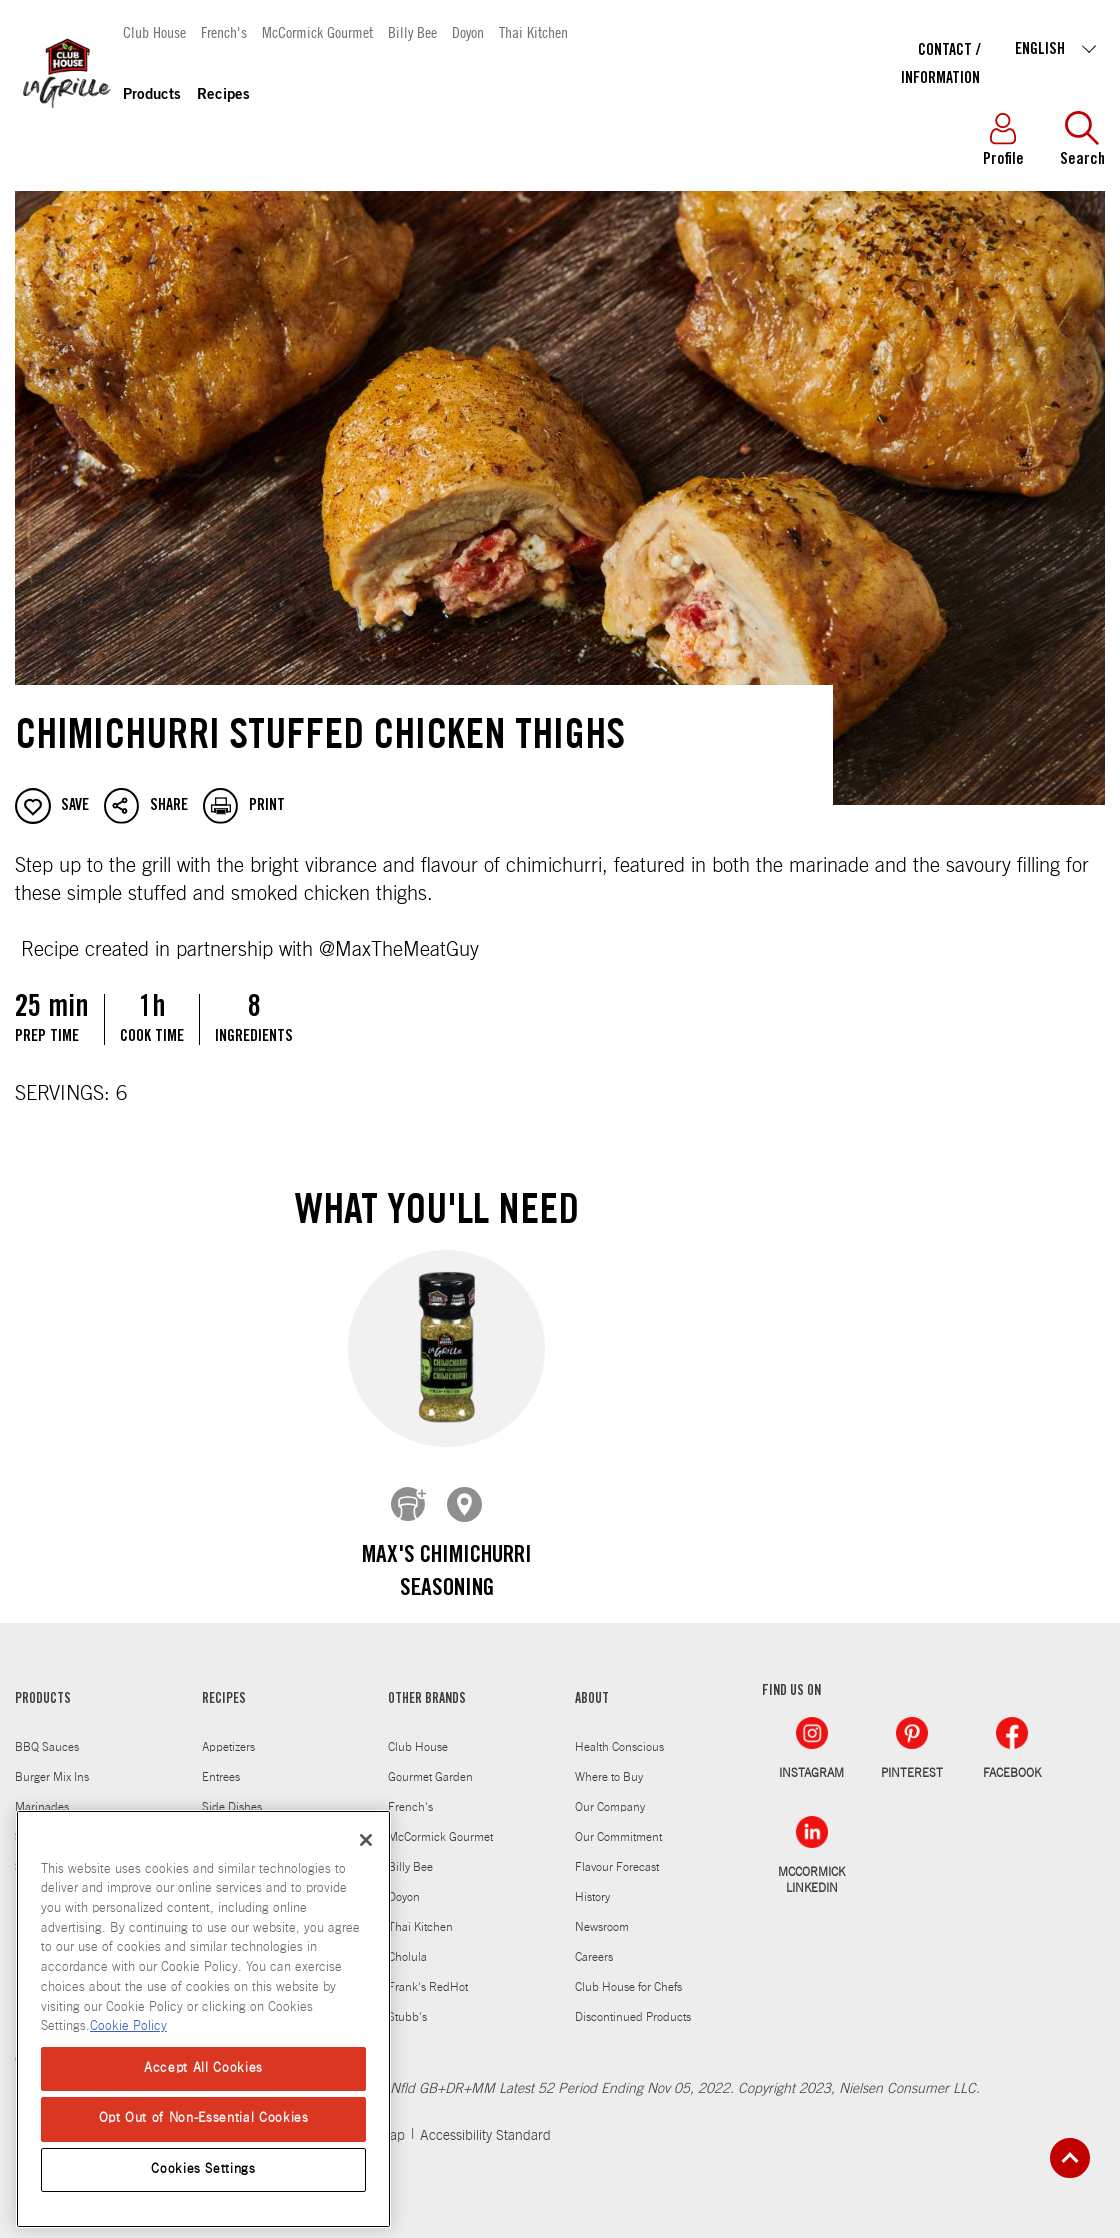 This screenshot has width=1120, height=2238. I want to click on Frank's RedHot, so click(428, 1972).